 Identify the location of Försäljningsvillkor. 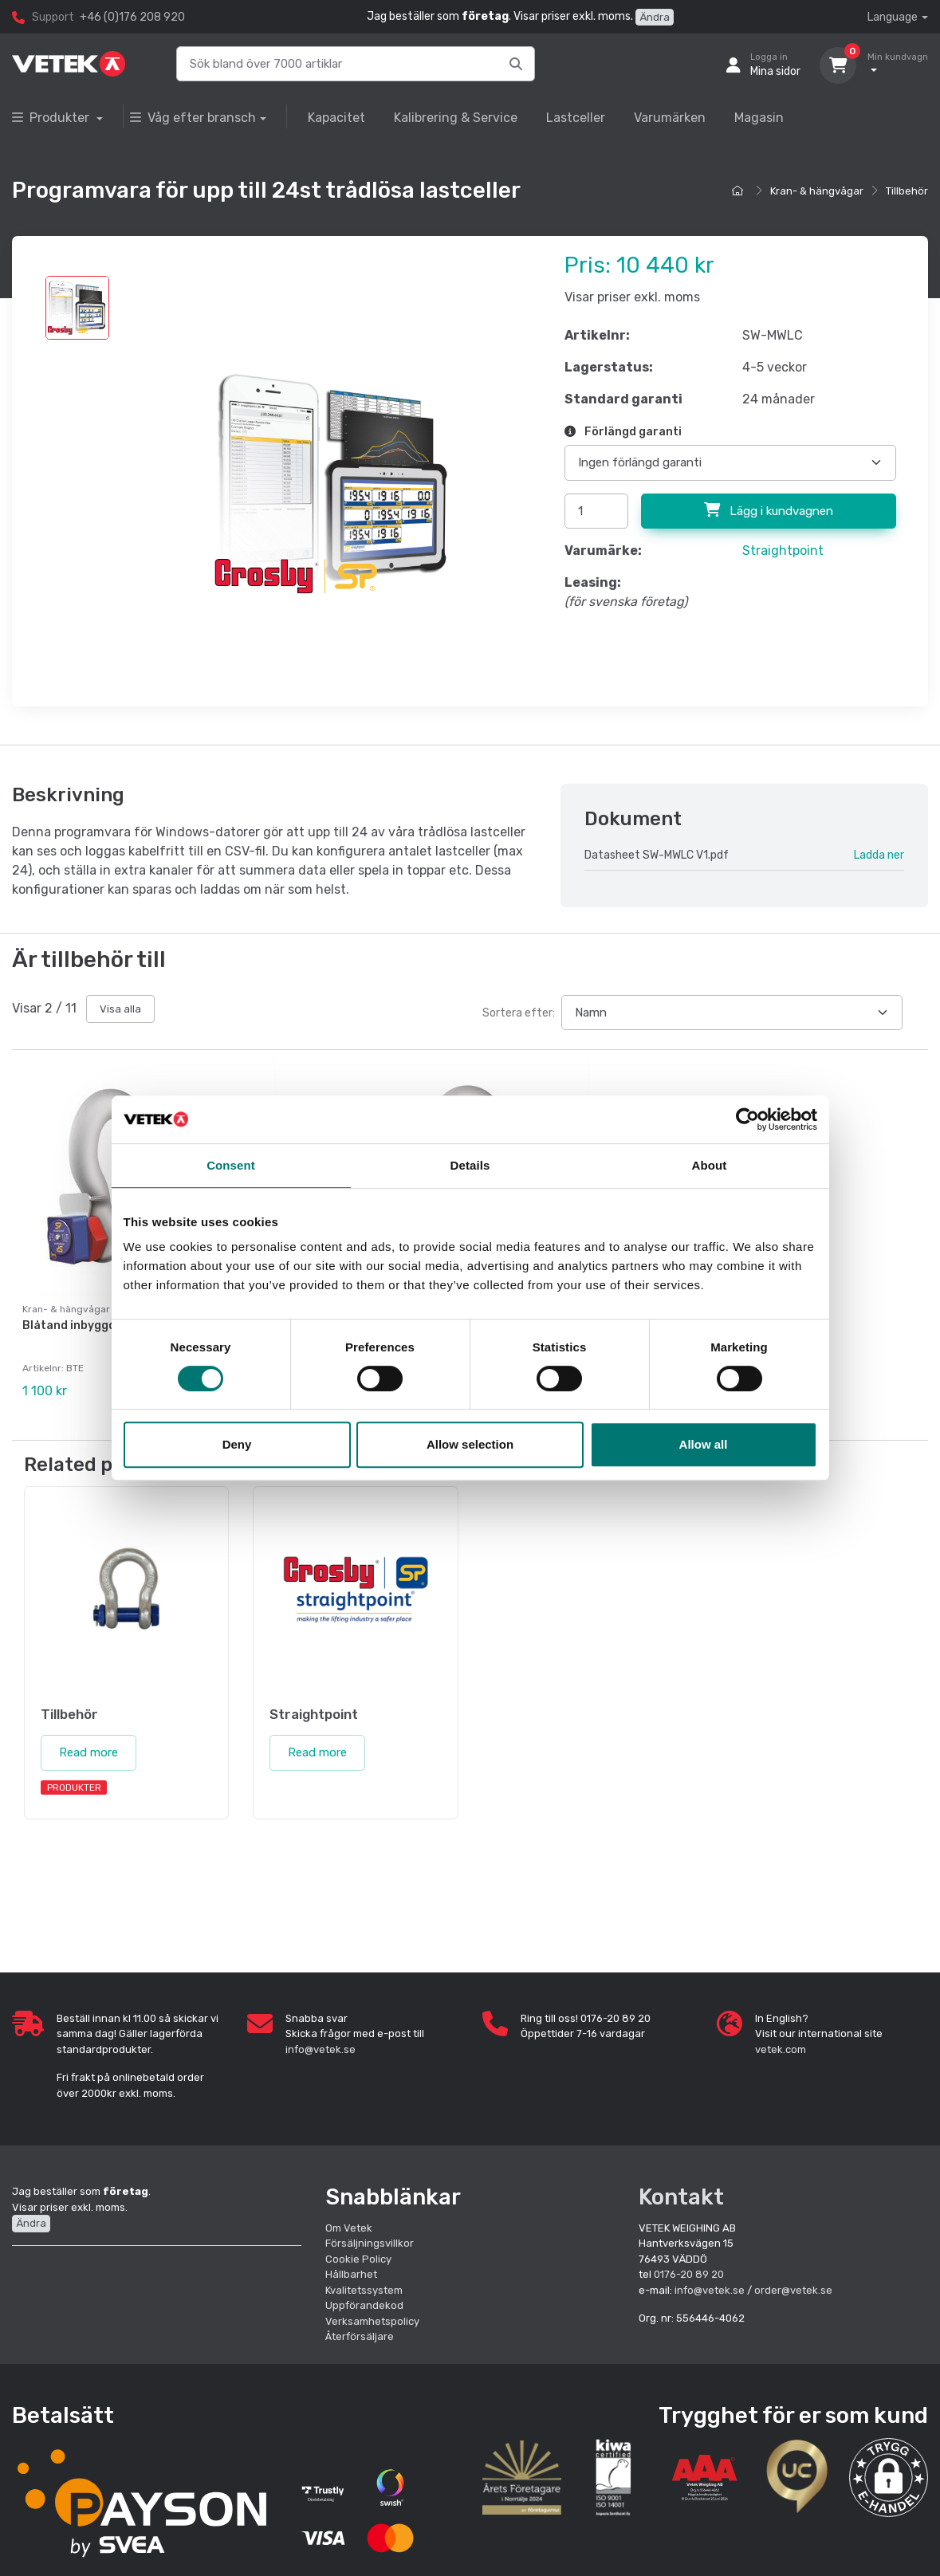
(369, 2243).